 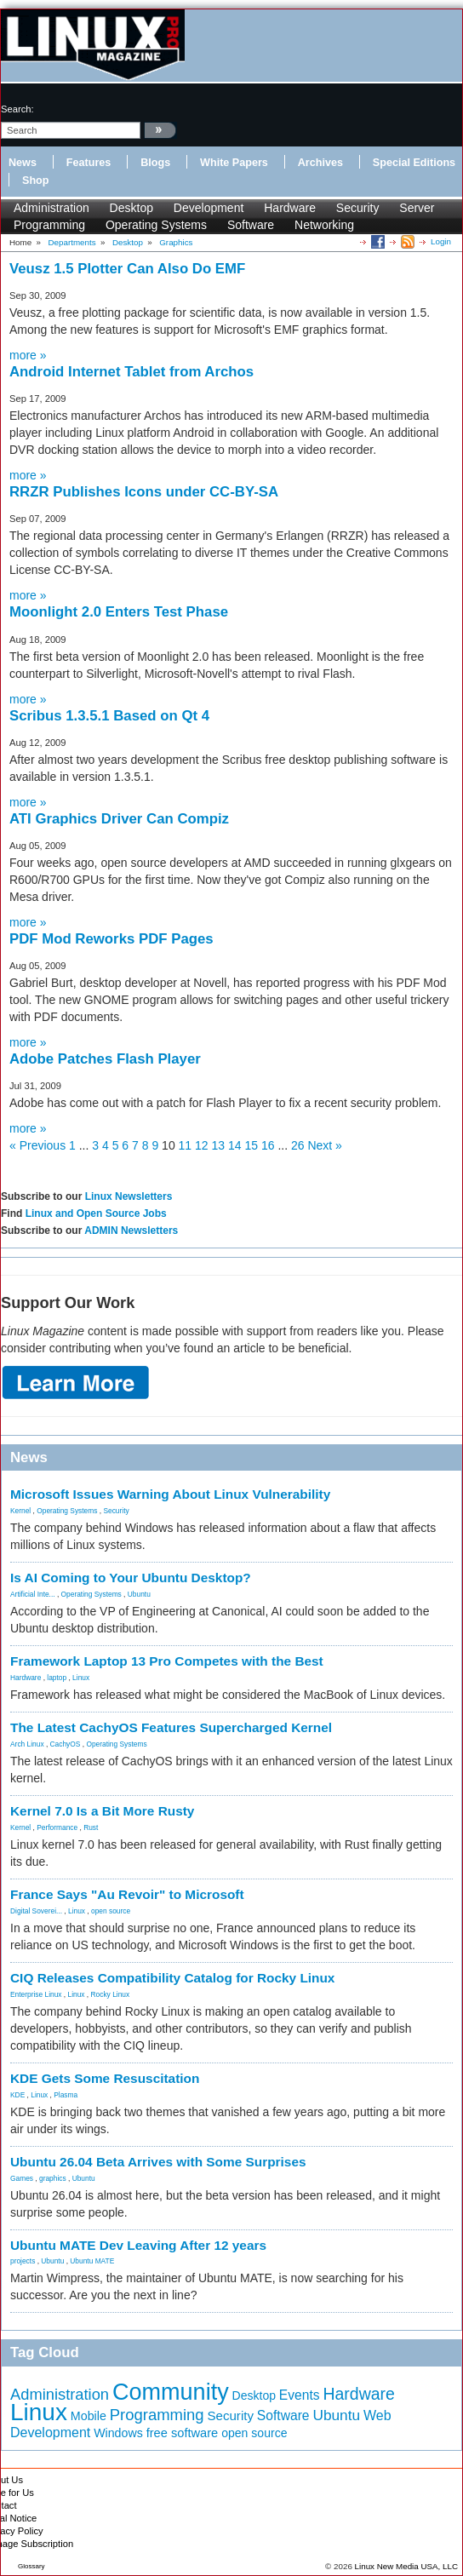 I want to click on Performance, so click(x=57, y=1827).